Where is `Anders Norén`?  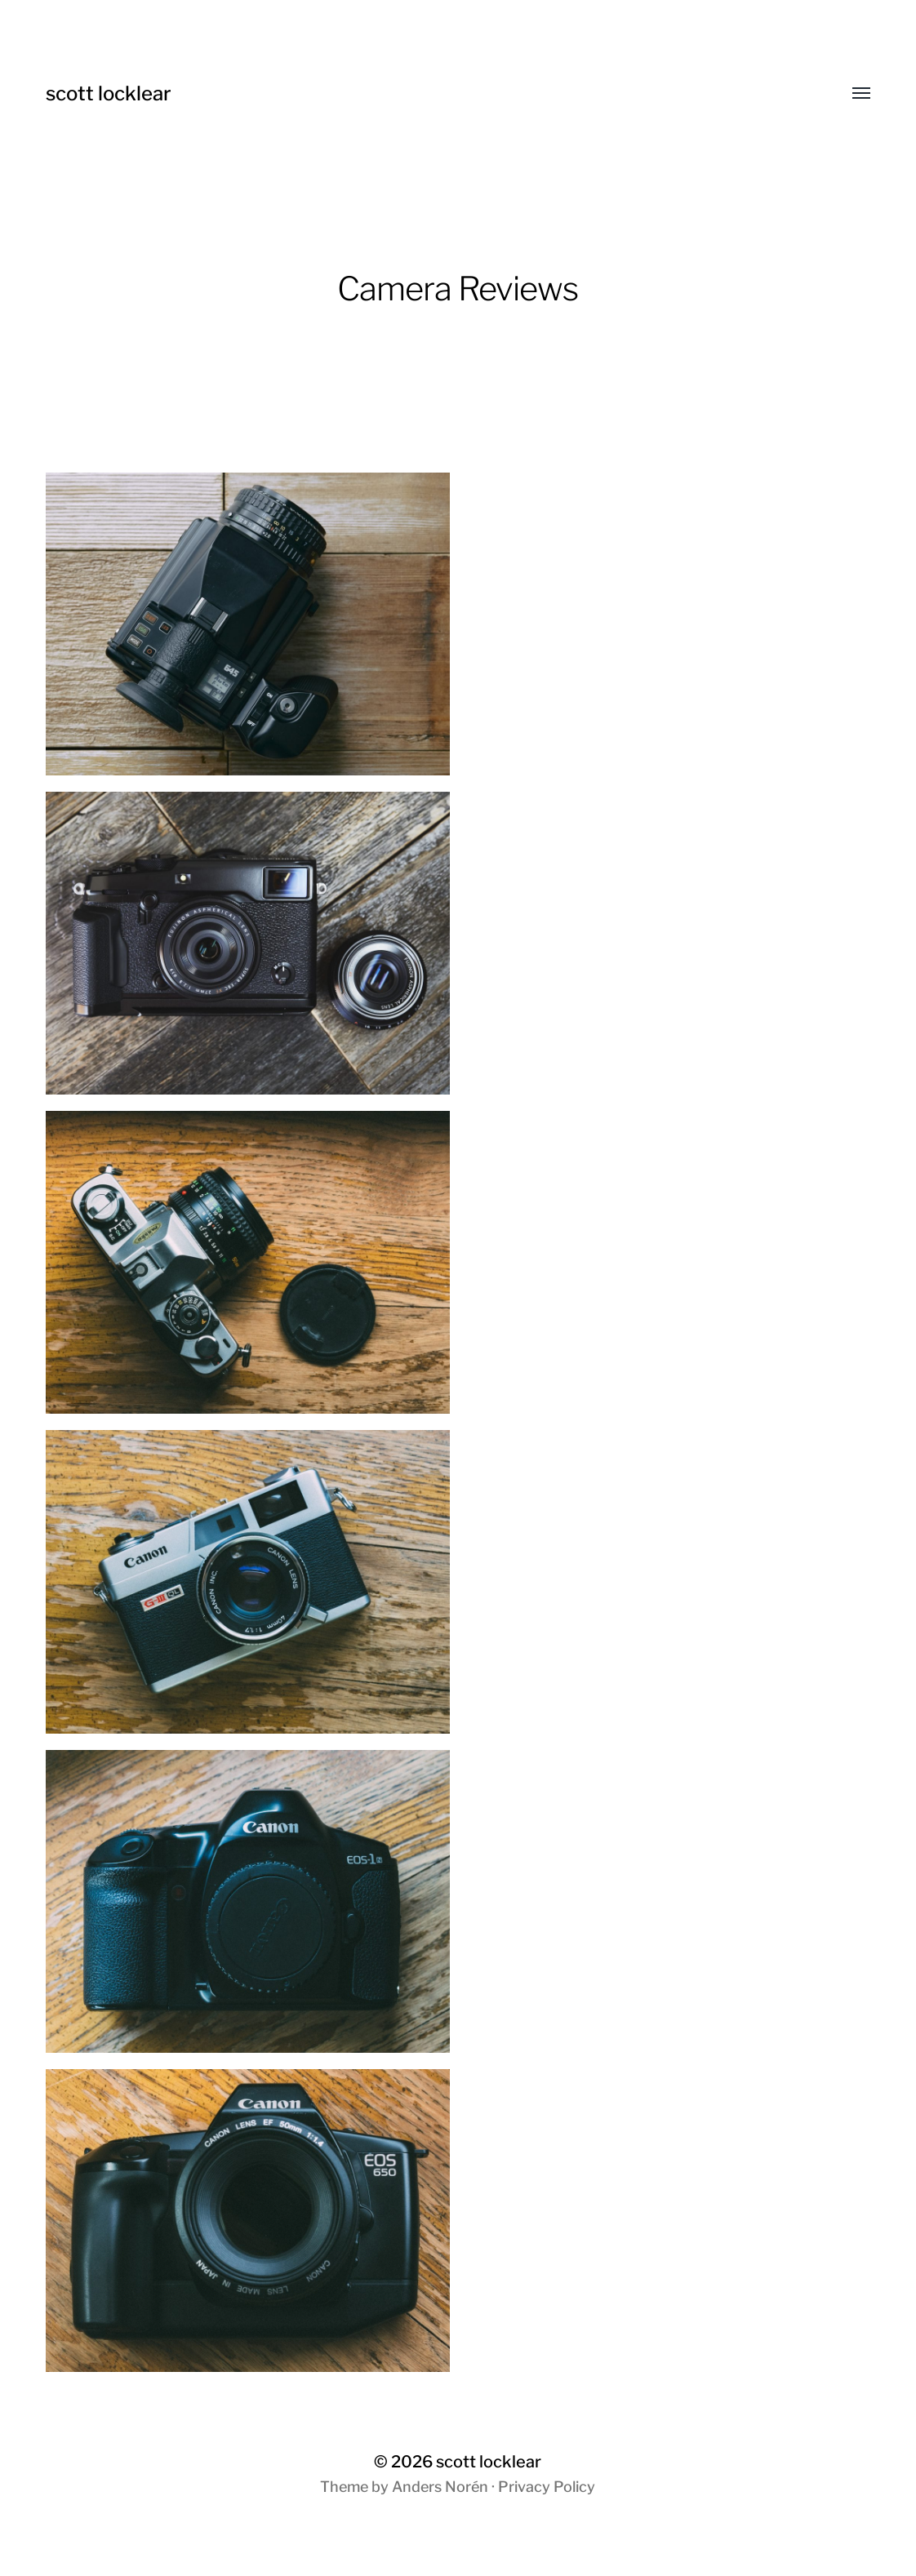 Anders Norén is located at coordinates (440, 2486).